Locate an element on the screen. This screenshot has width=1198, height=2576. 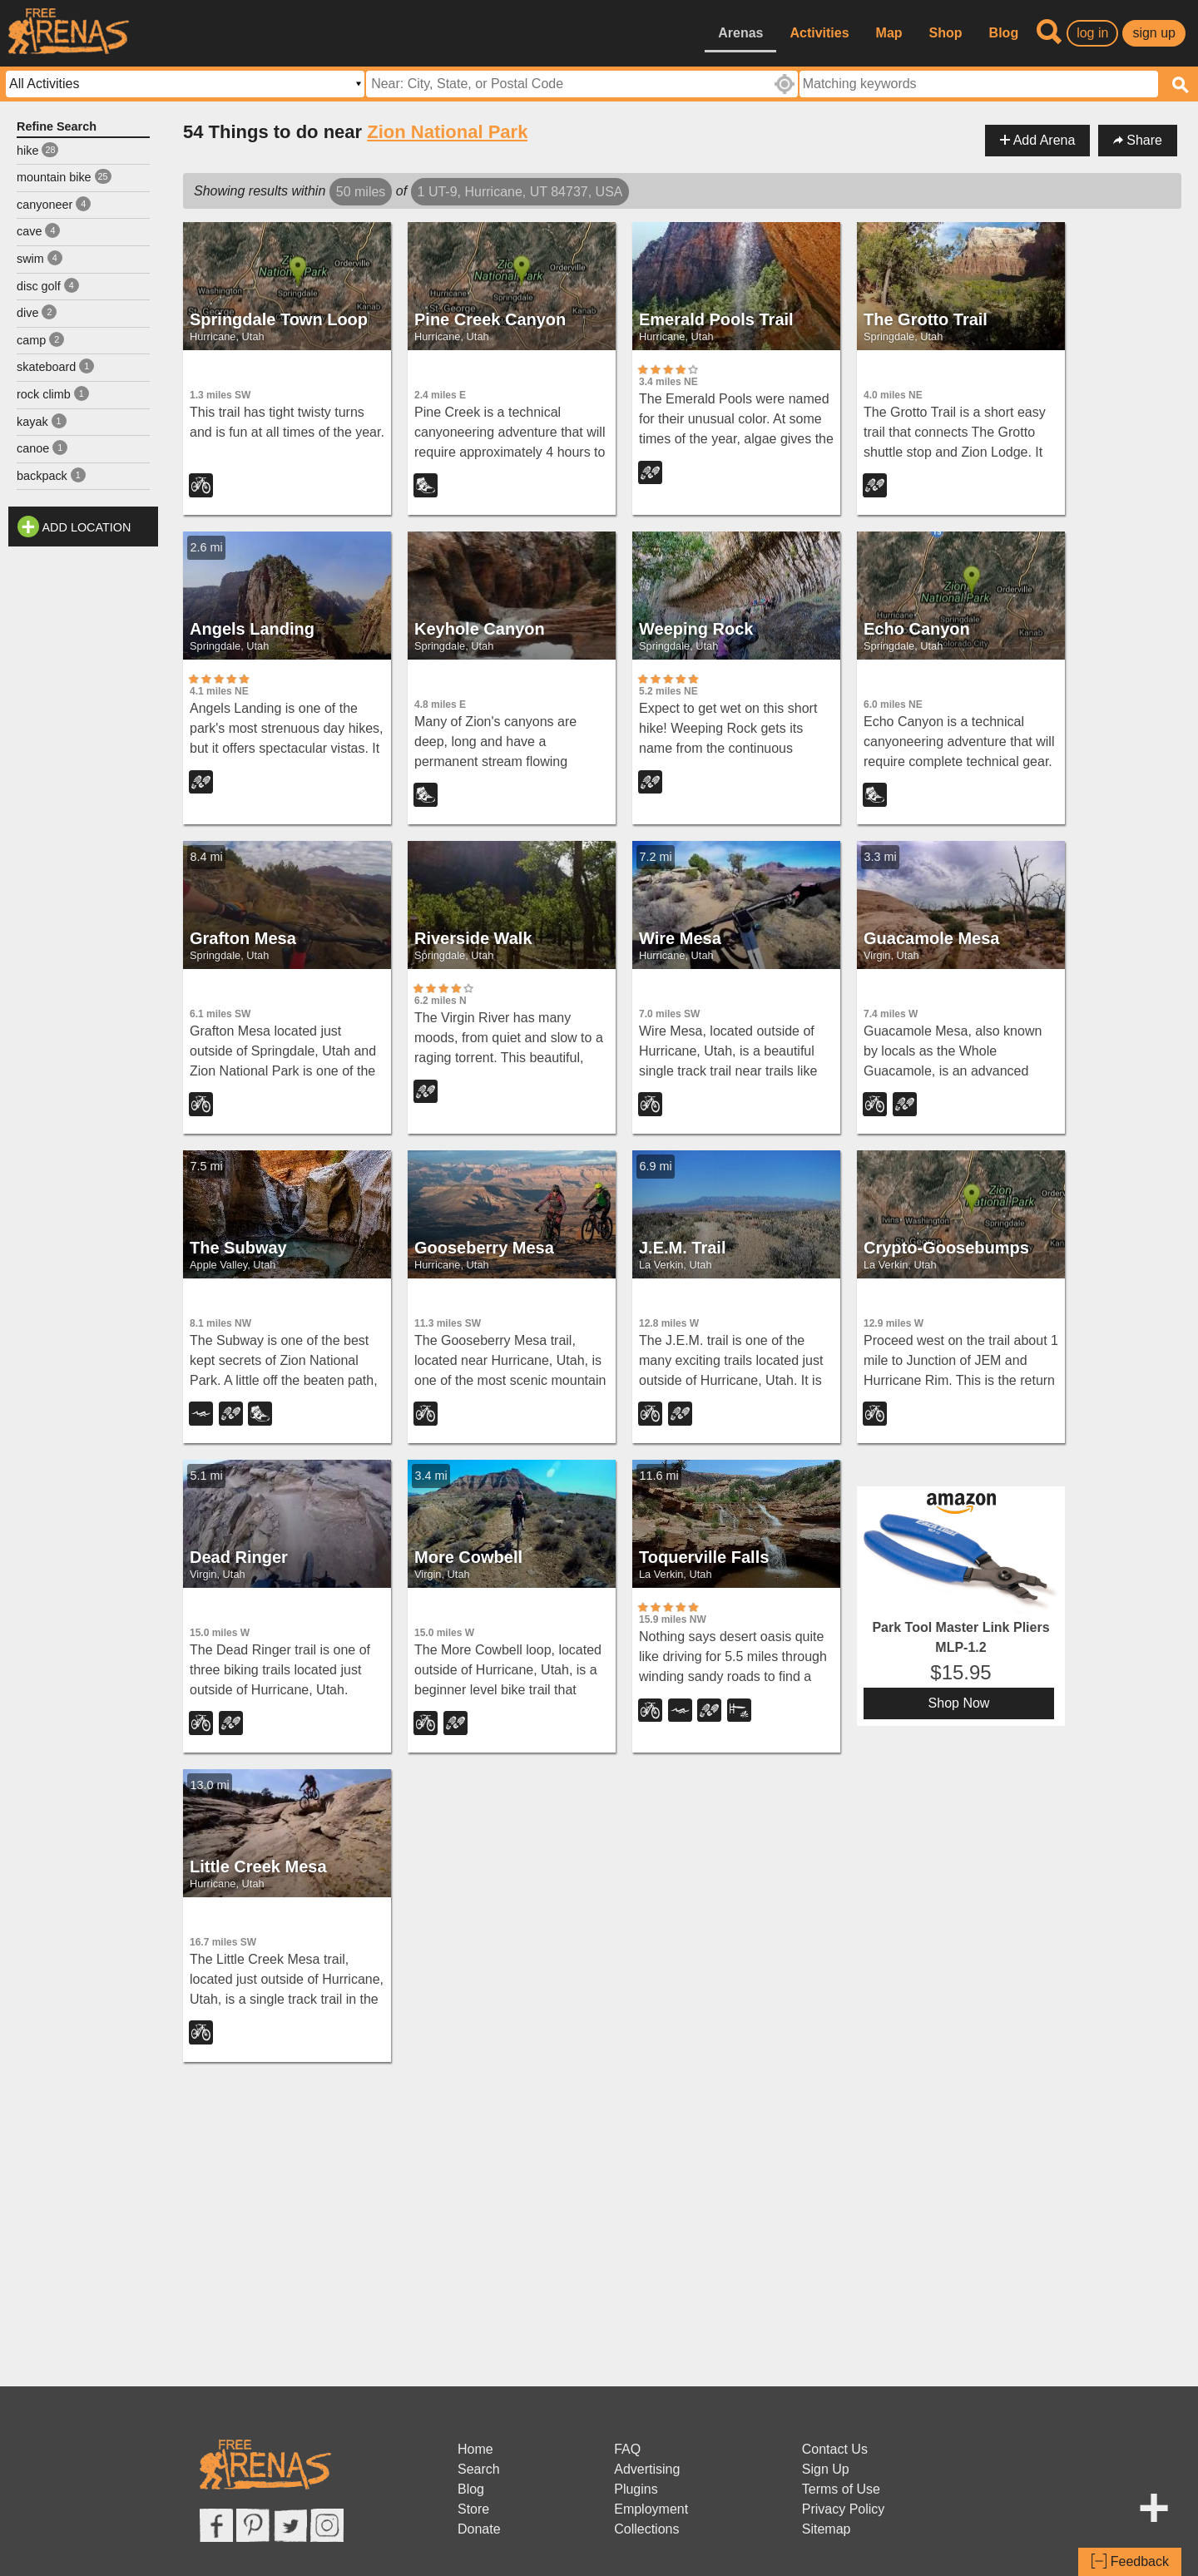
Terms of Use is located at coordinates (841, 2489).